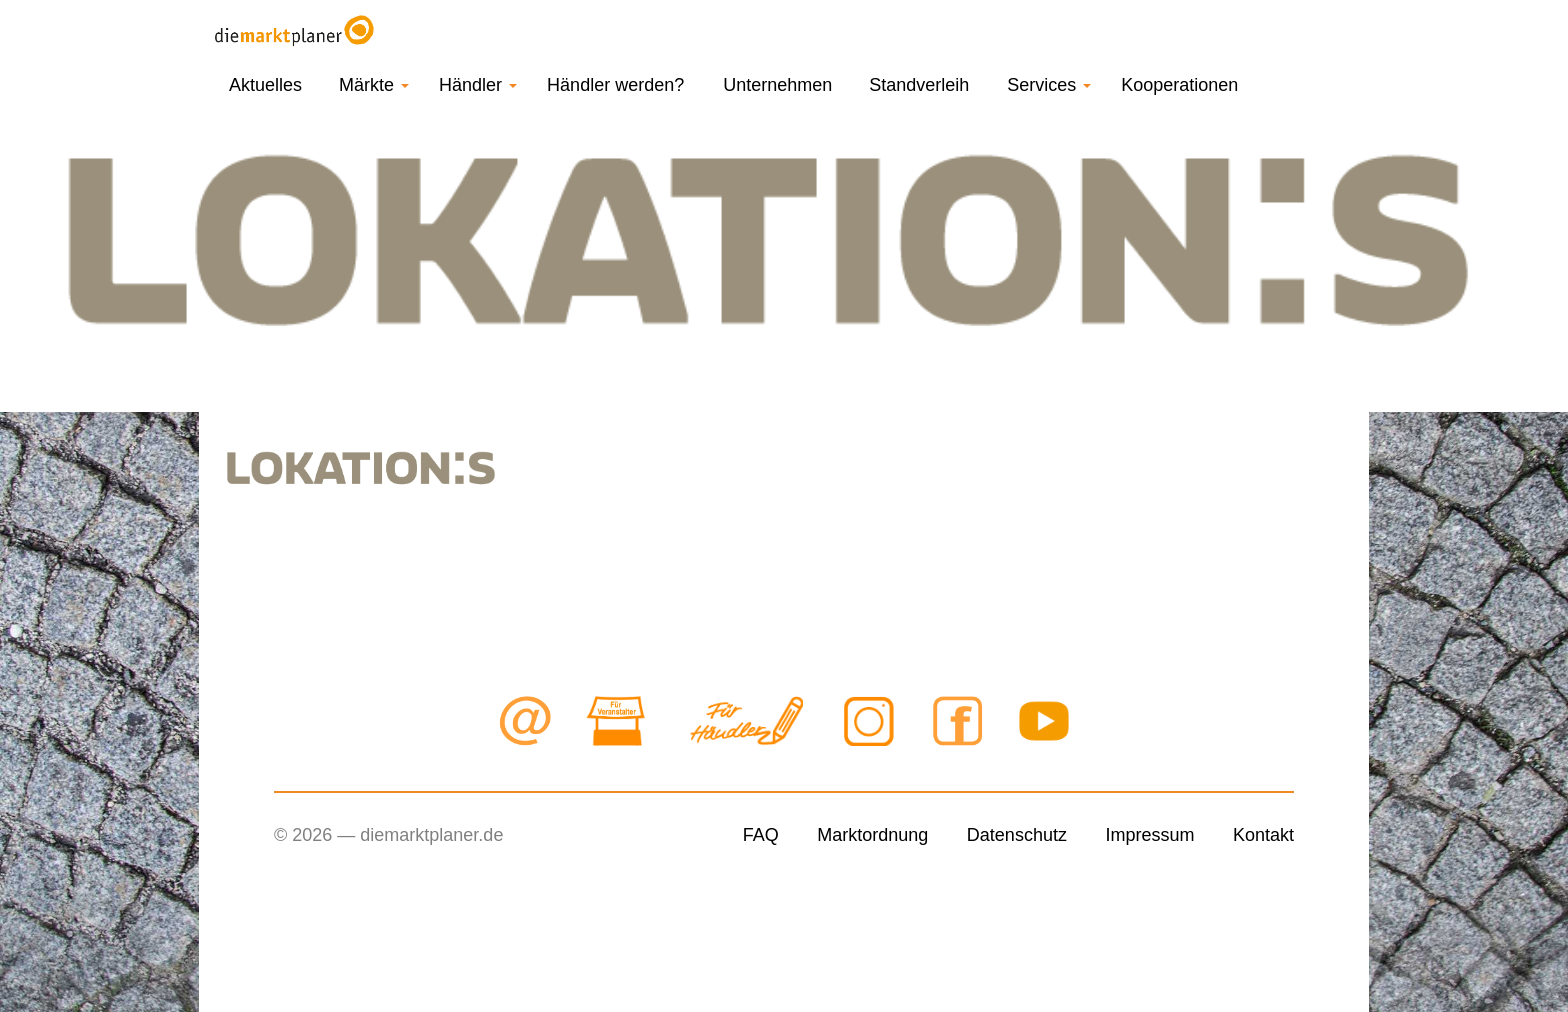 This screenshot has width=1568, height=1012. I want to click on Datenschutz, so click(1017, 835).